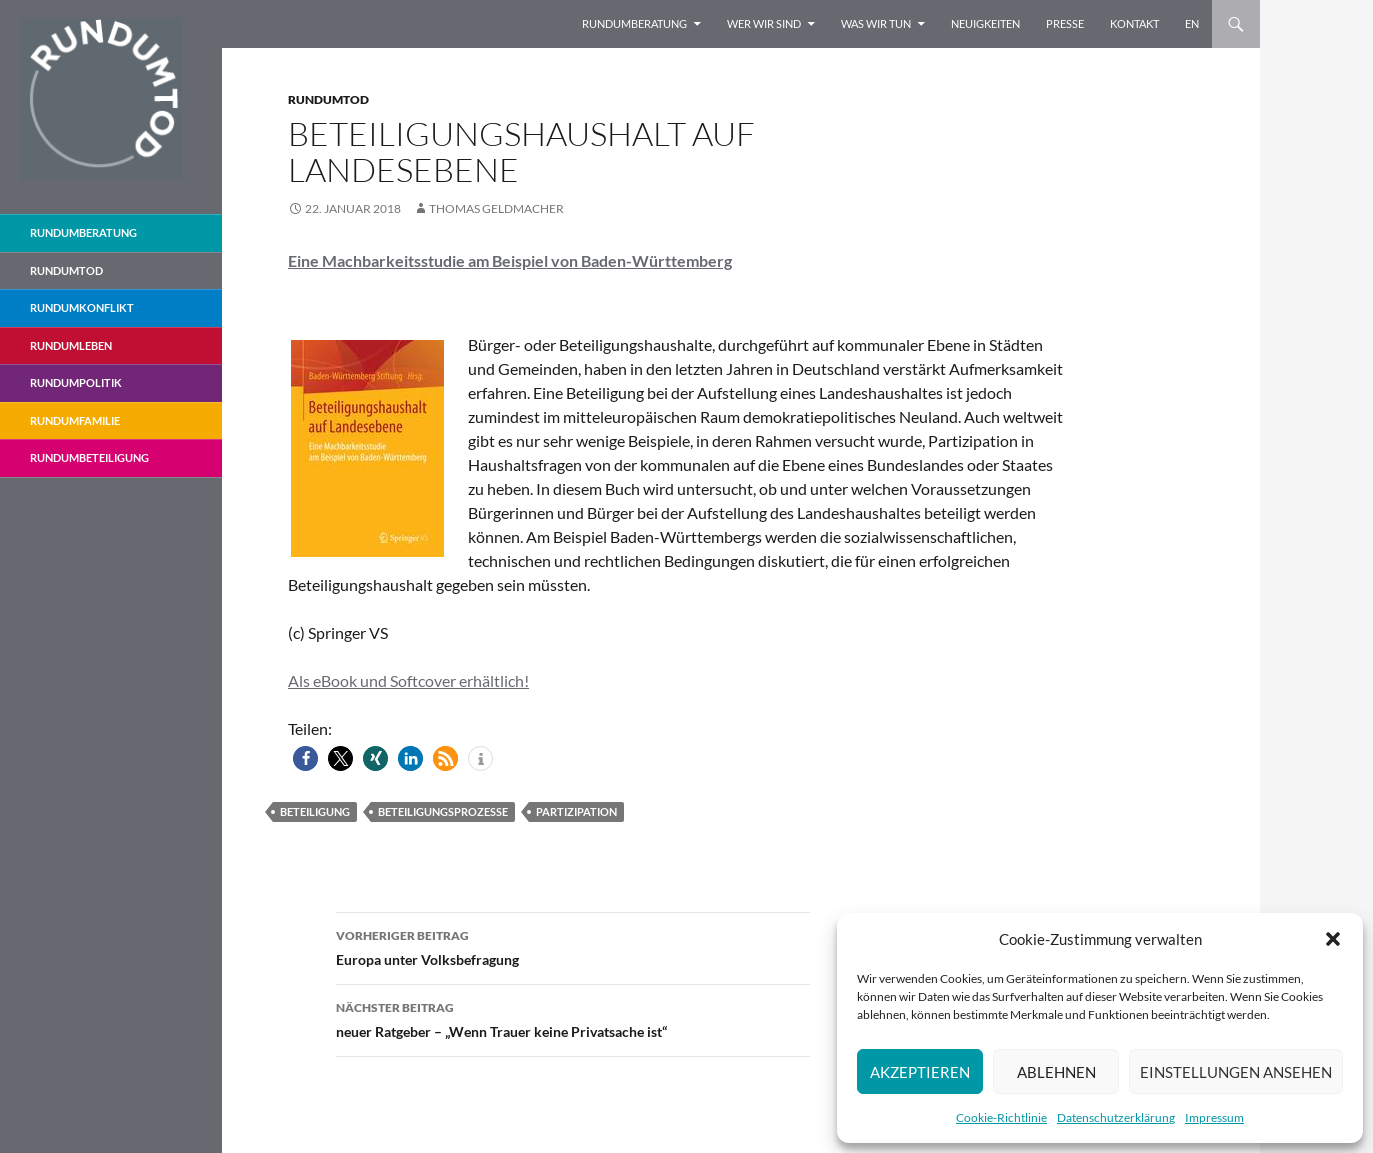 Image resolution: width=1373 pixels, height=1153 pixels. I want to click on RundumLeben, so click(71, 345).